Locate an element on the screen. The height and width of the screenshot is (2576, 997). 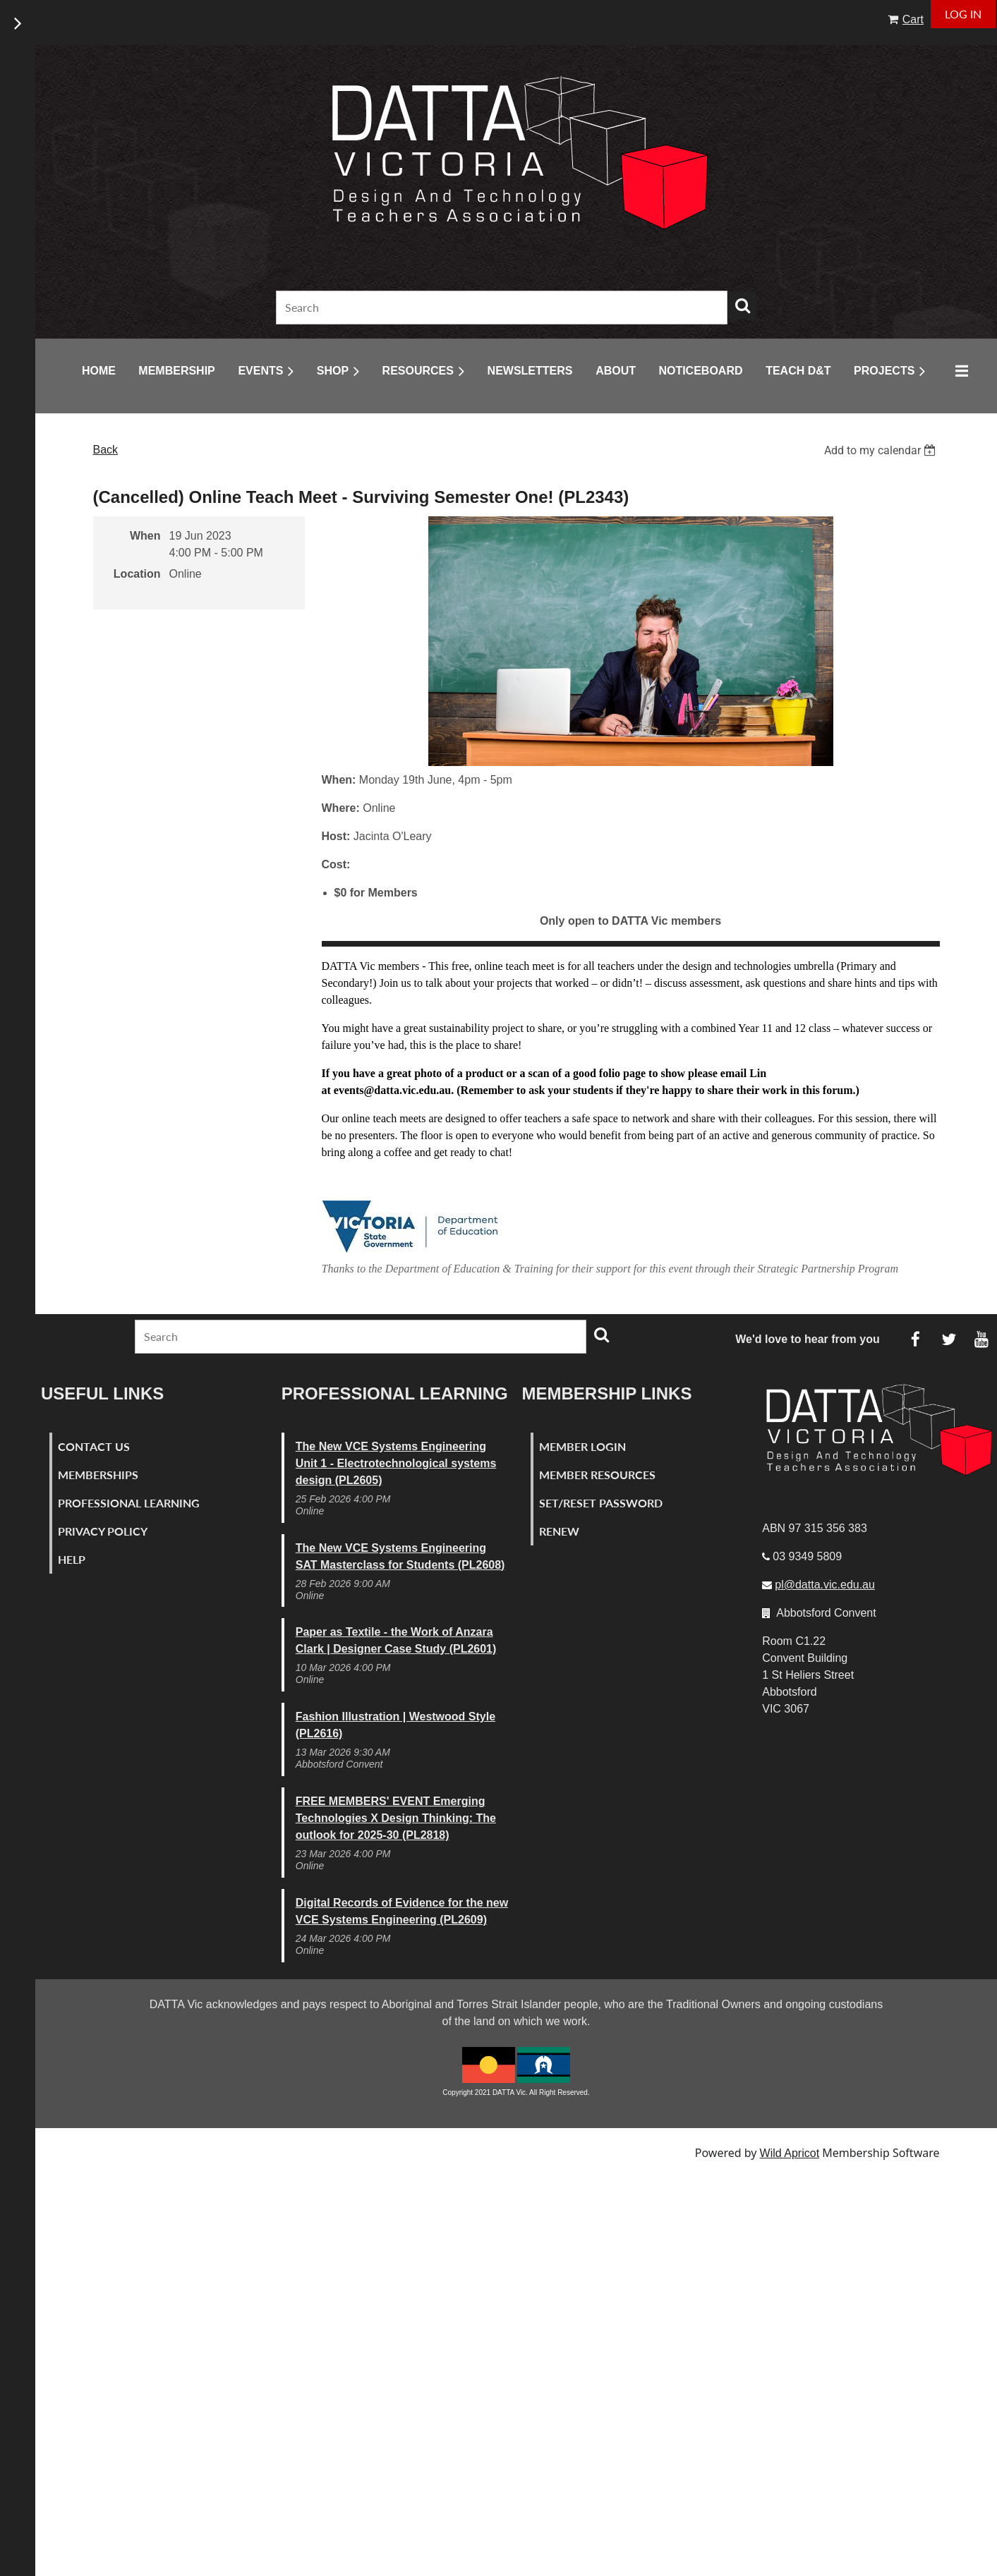
Search is located at coordinates (742, 305).